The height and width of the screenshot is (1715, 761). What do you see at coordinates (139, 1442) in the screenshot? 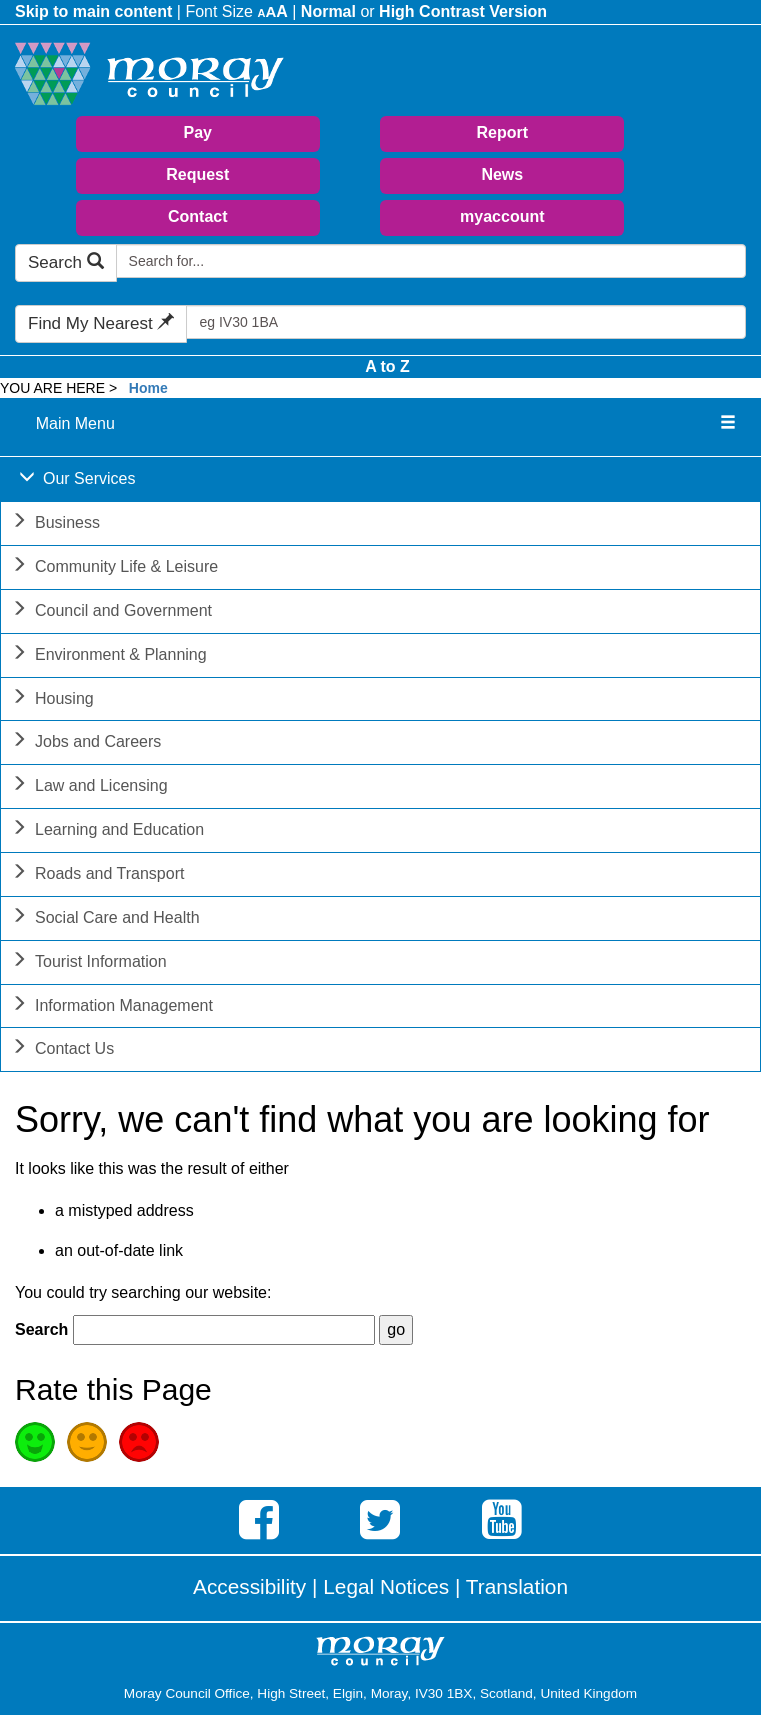
I see `Poor` at bounding box center [139, 1442].